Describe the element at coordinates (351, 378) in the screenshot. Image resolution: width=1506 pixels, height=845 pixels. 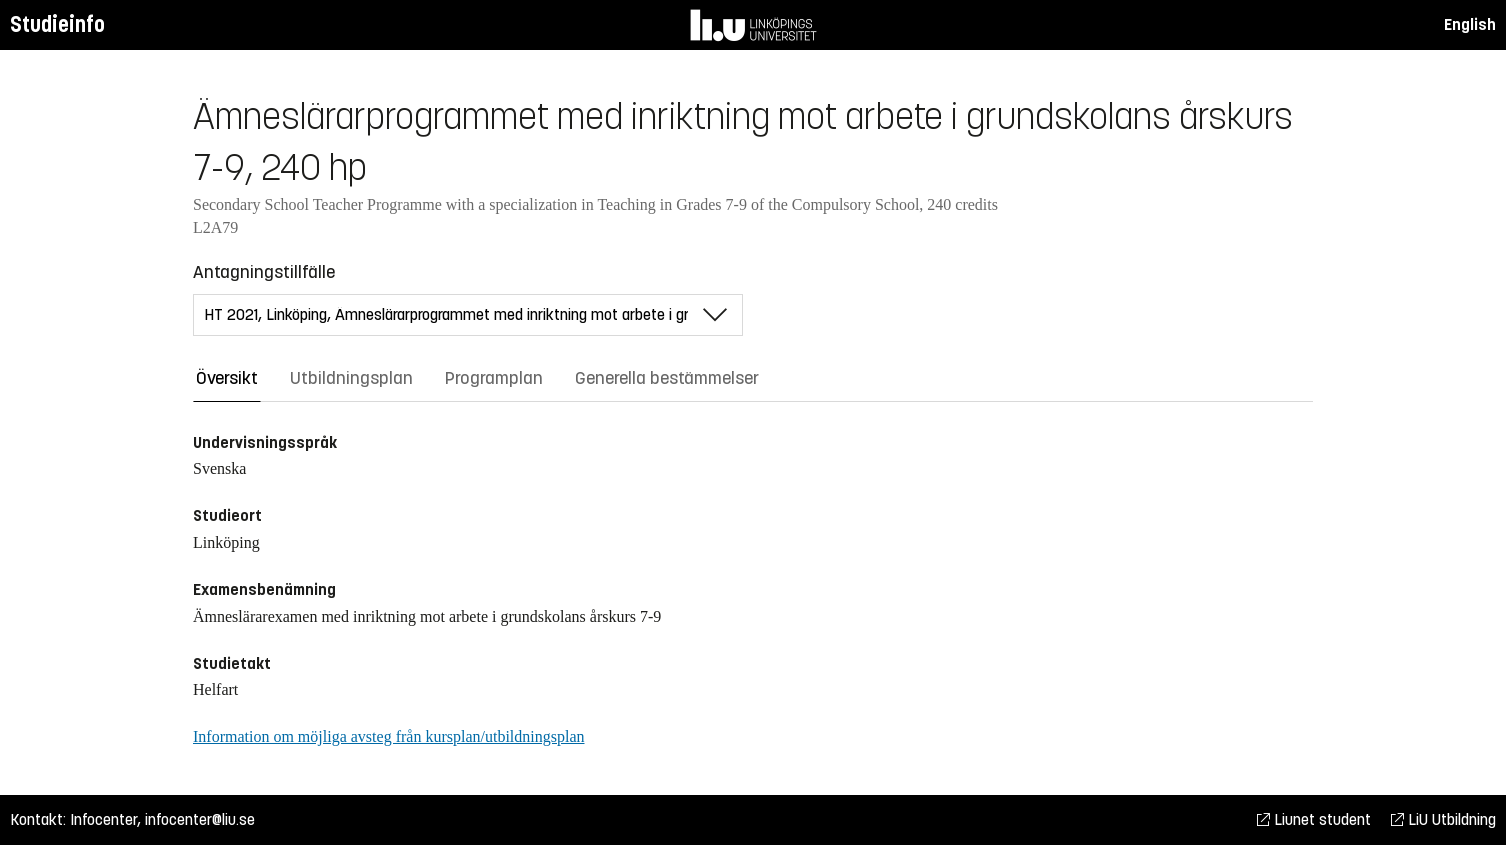
I see `Utbildningsplan [tab]` at that location.